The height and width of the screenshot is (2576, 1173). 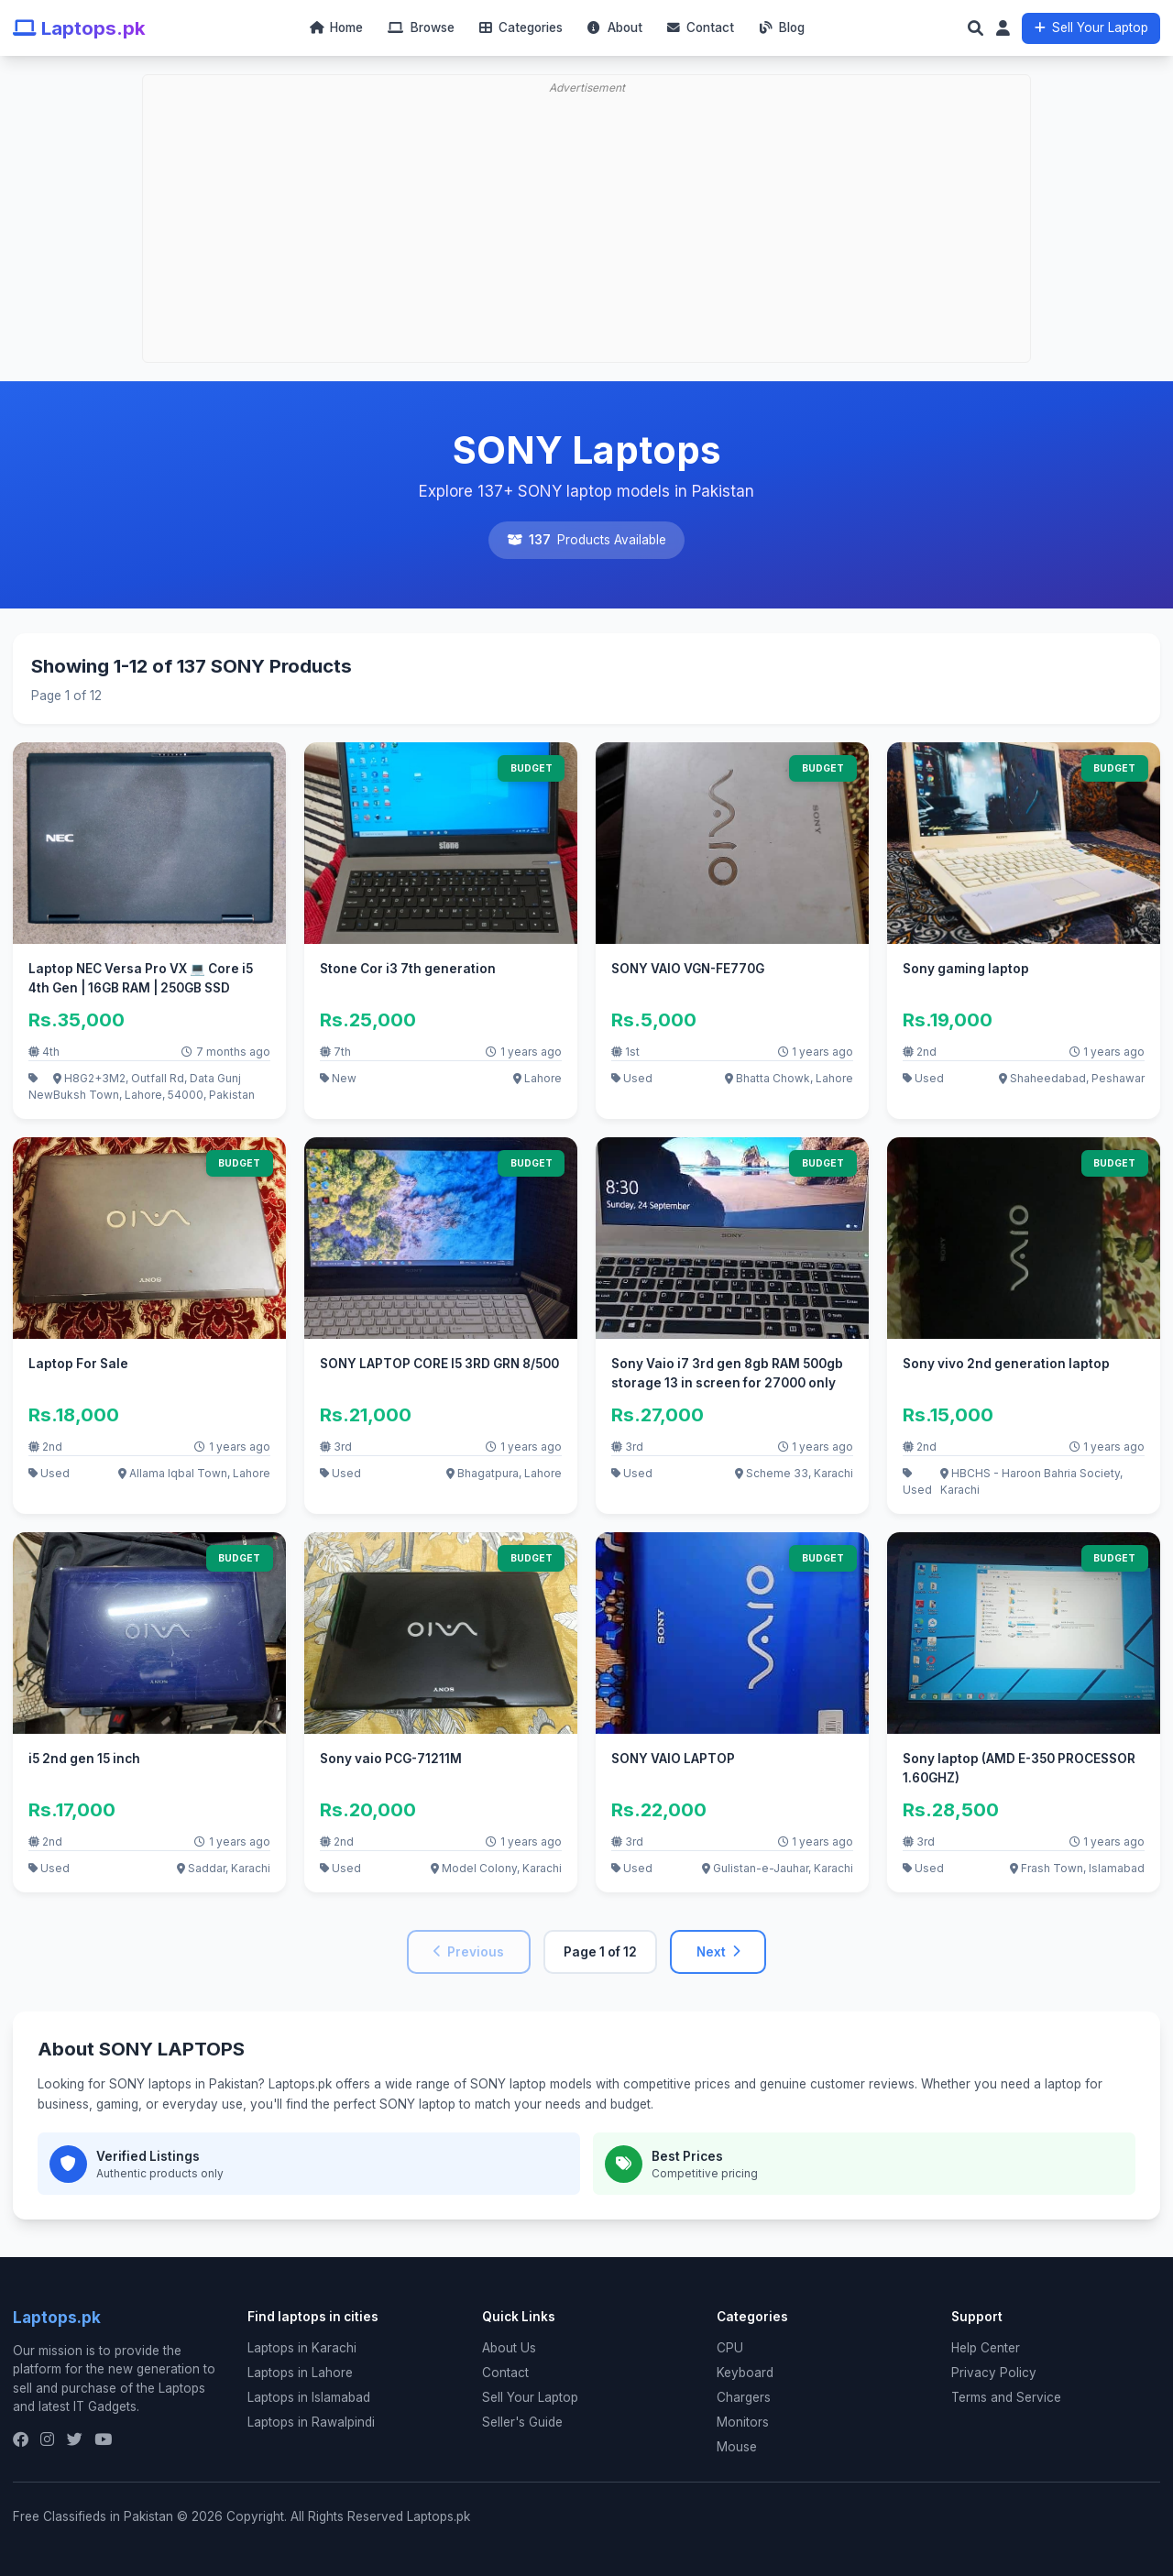 What do you see at coordinates (744, 2397) in the screenshot?
I see `Chargers` at bounding box center [744, 2397].